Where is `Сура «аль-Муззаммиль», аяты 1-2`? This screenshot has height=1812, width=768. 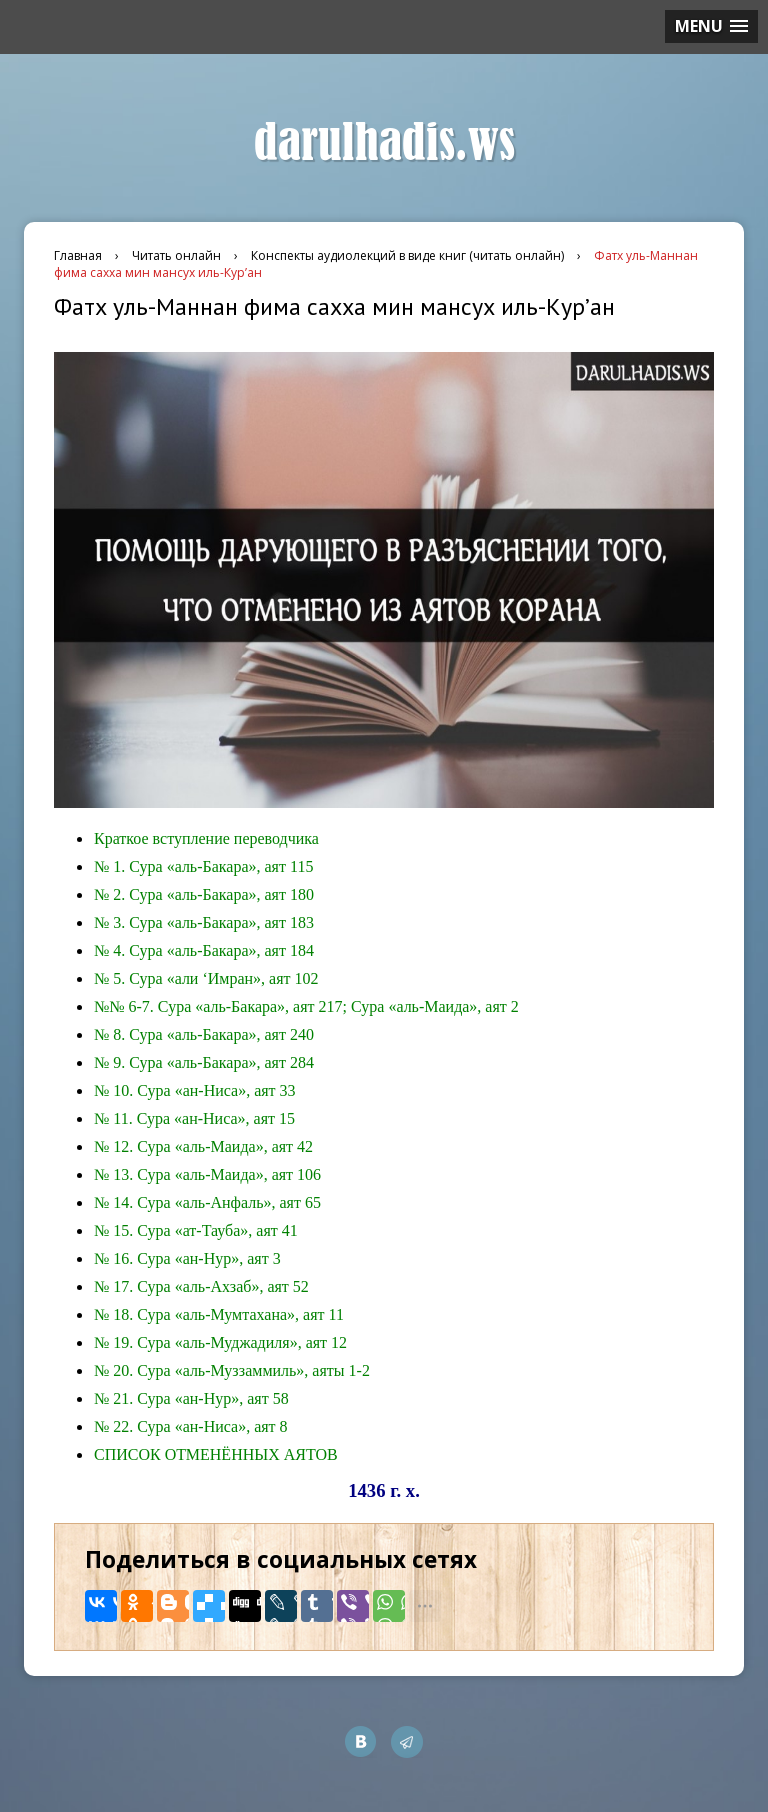
Сура «аль-Муззаммиль», аяты 1-2 is located at coordinates (253, 1370).